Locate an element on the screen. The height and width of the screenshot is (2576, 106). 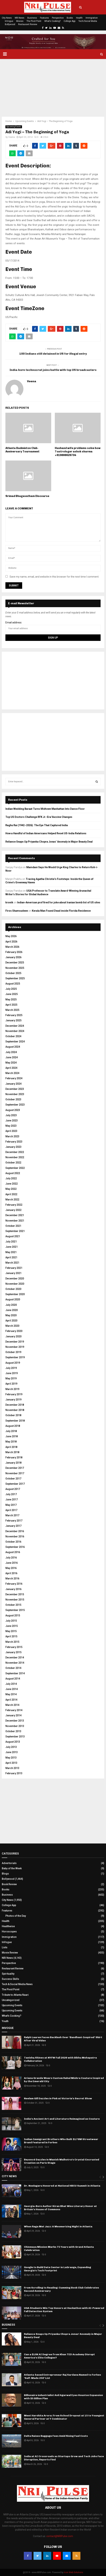
June 2018 is located at coordinates (11, 1436).